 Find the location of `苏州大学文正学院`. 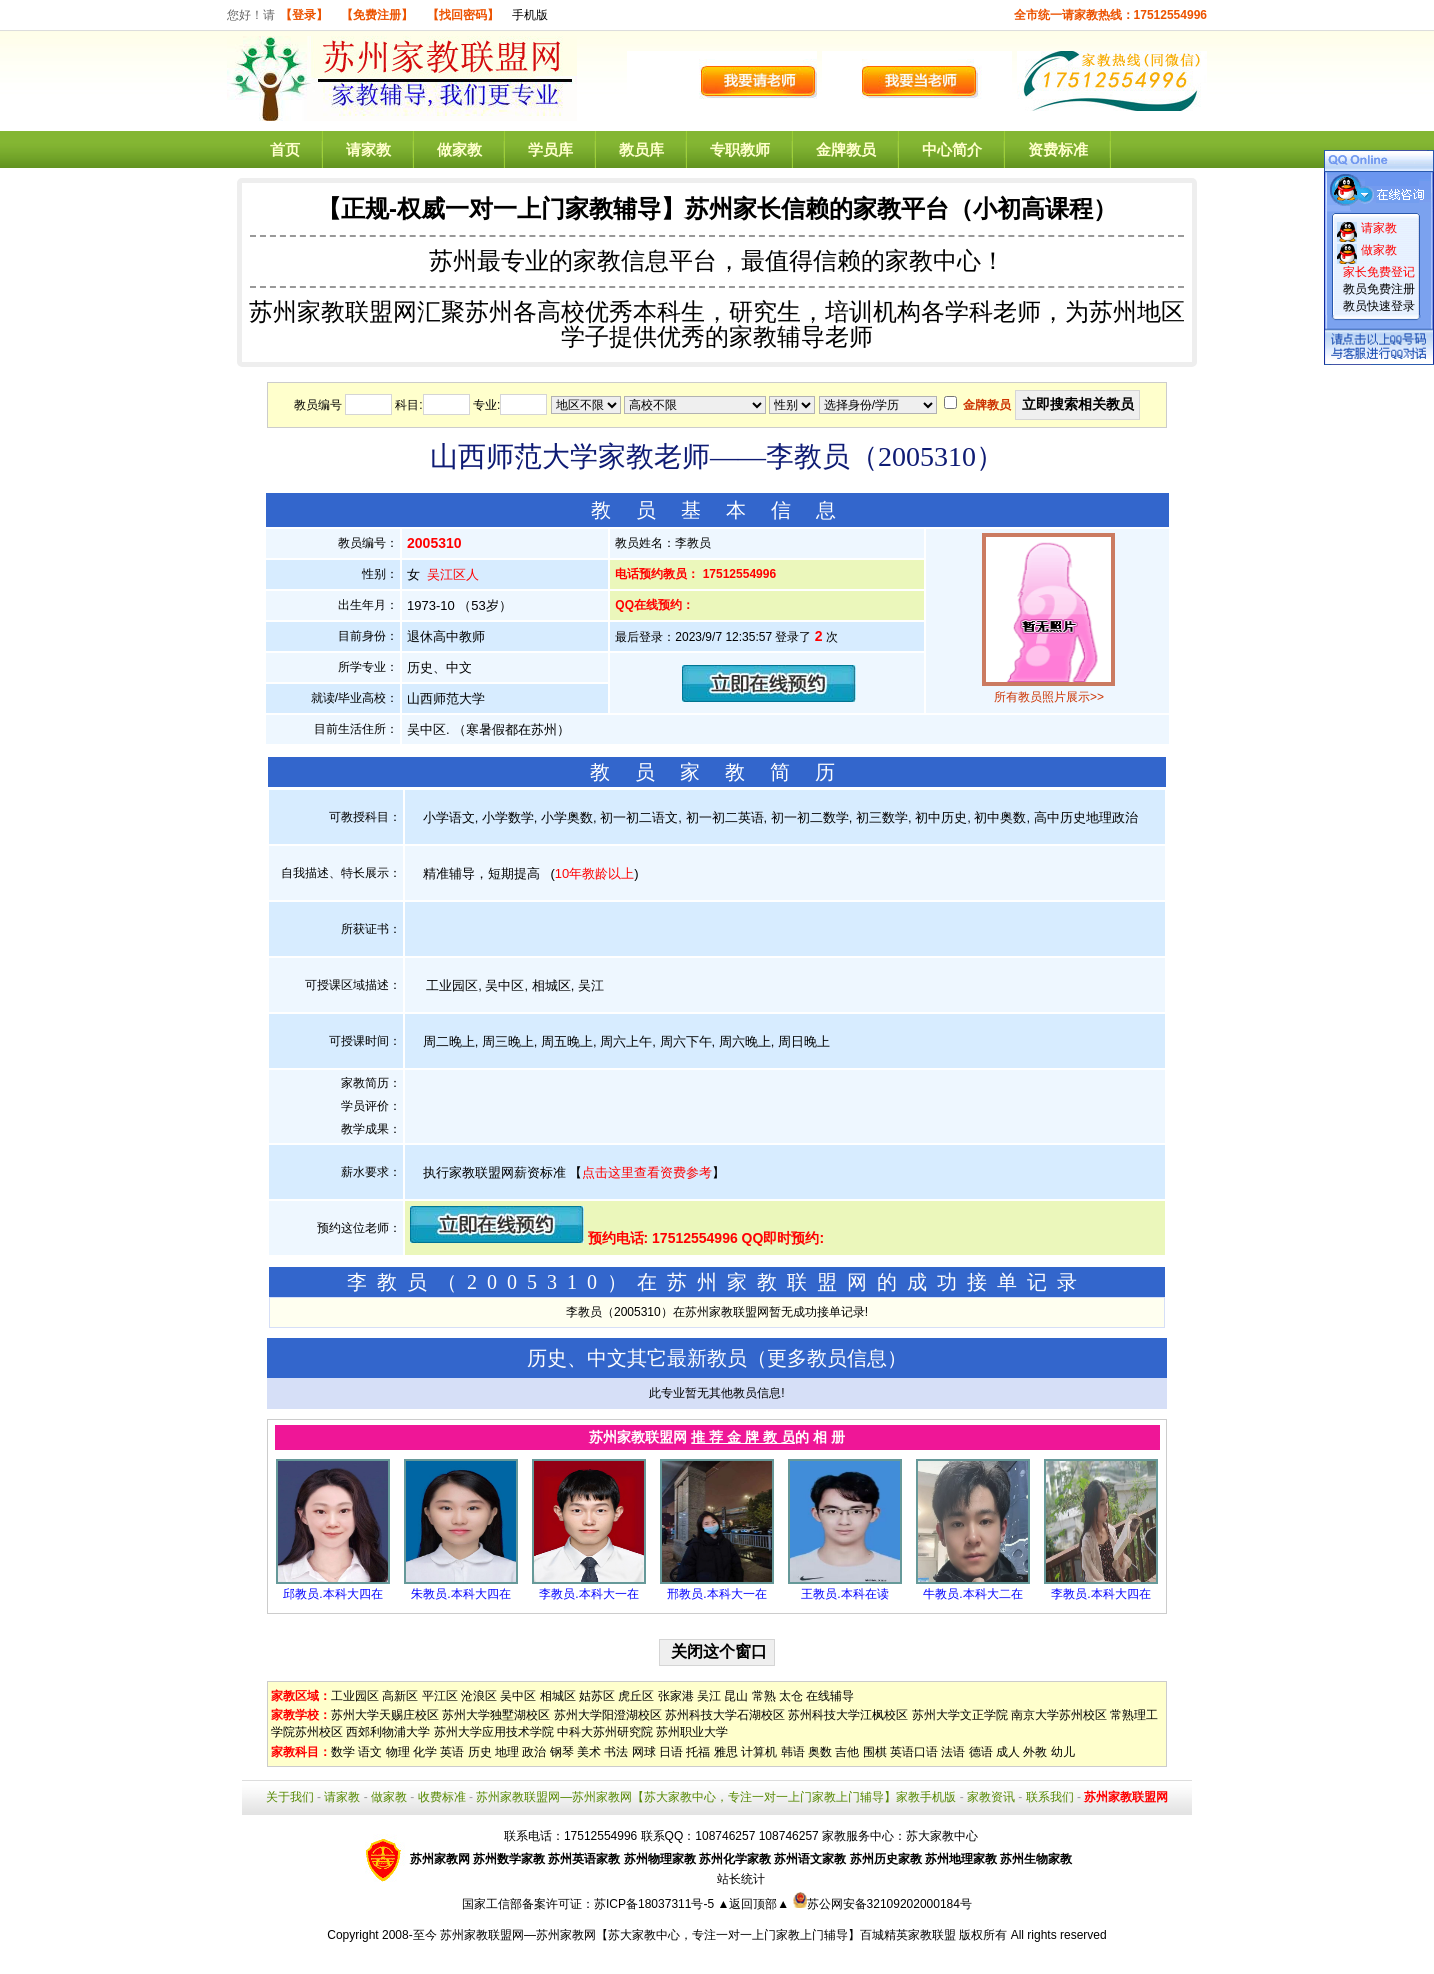

苏州大学文正学院 is located at coordinates (960, 1715).